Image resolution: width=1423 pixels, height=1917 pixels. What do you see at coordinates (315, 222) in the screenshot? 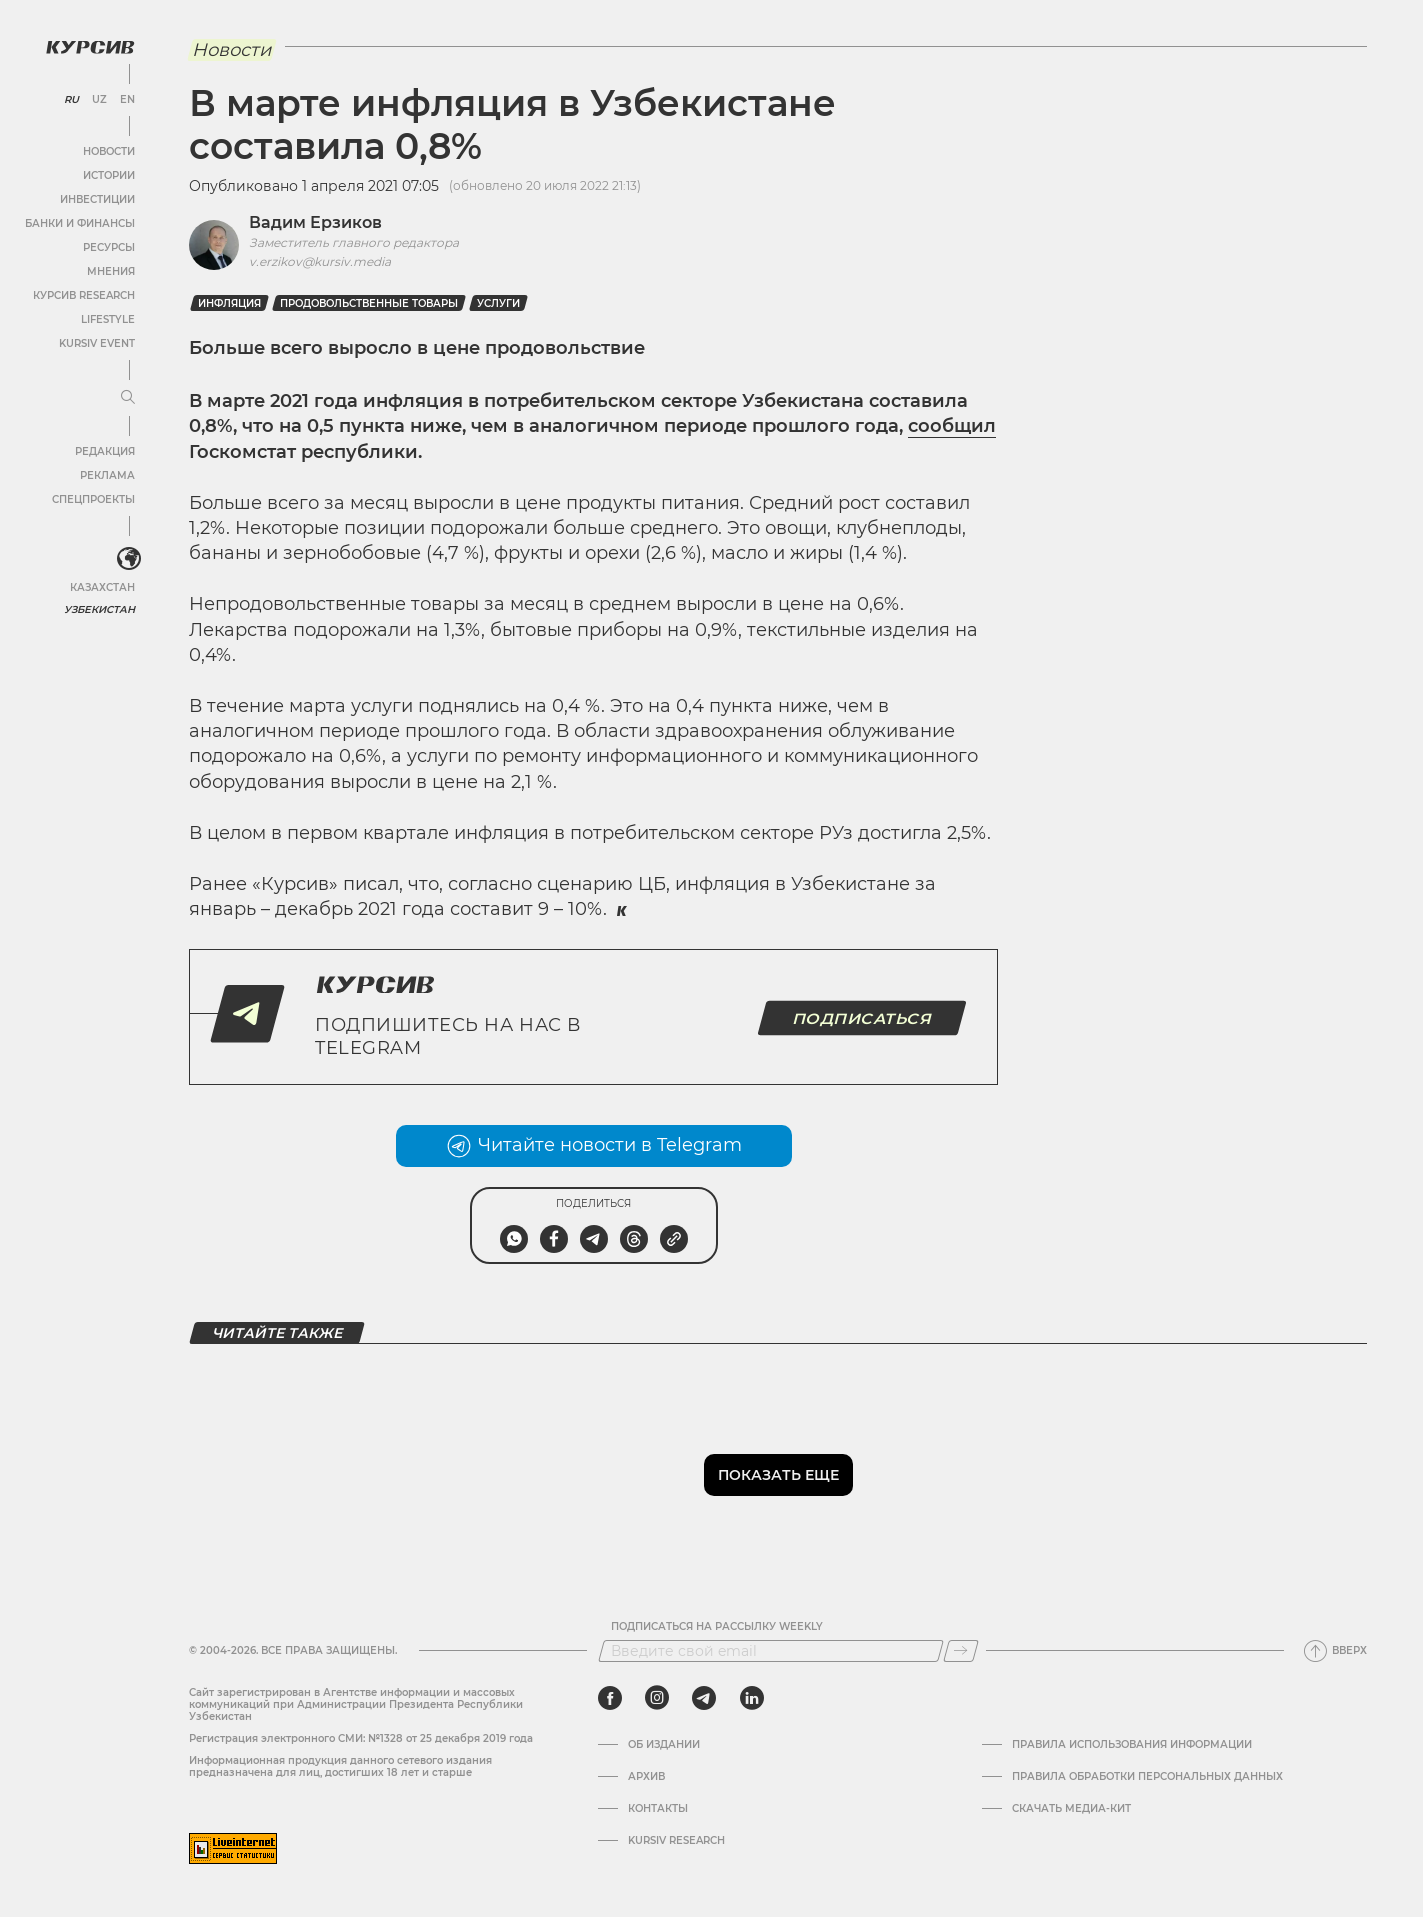
I see `Вадим Ерзиков` at bounding box center [315, 222].